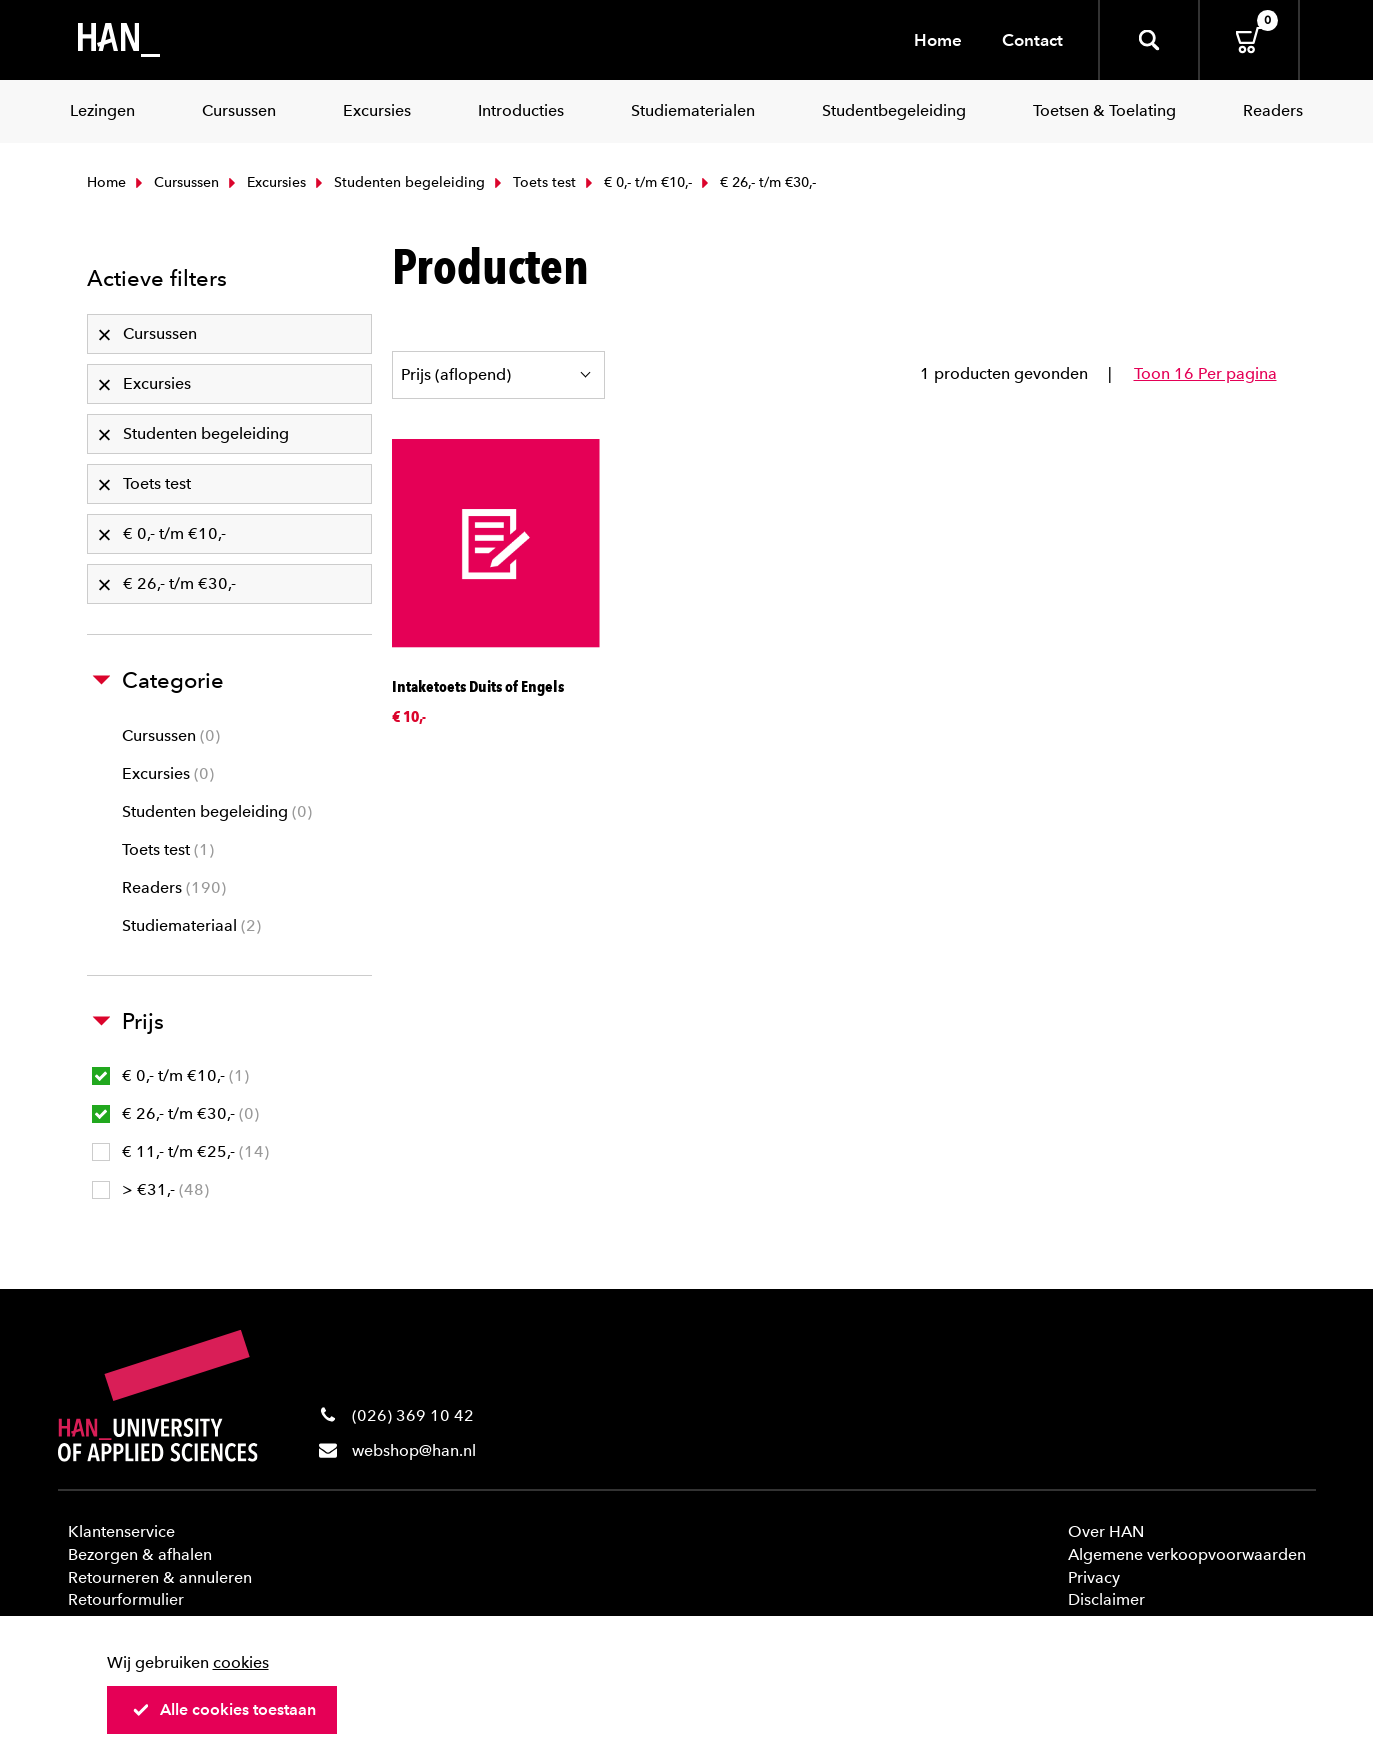 The height and width of the screenshot is (1758, 1373). Describe the element at coordinates (126, 1599) in the screenshot. I see `Retourformulier` at that location.